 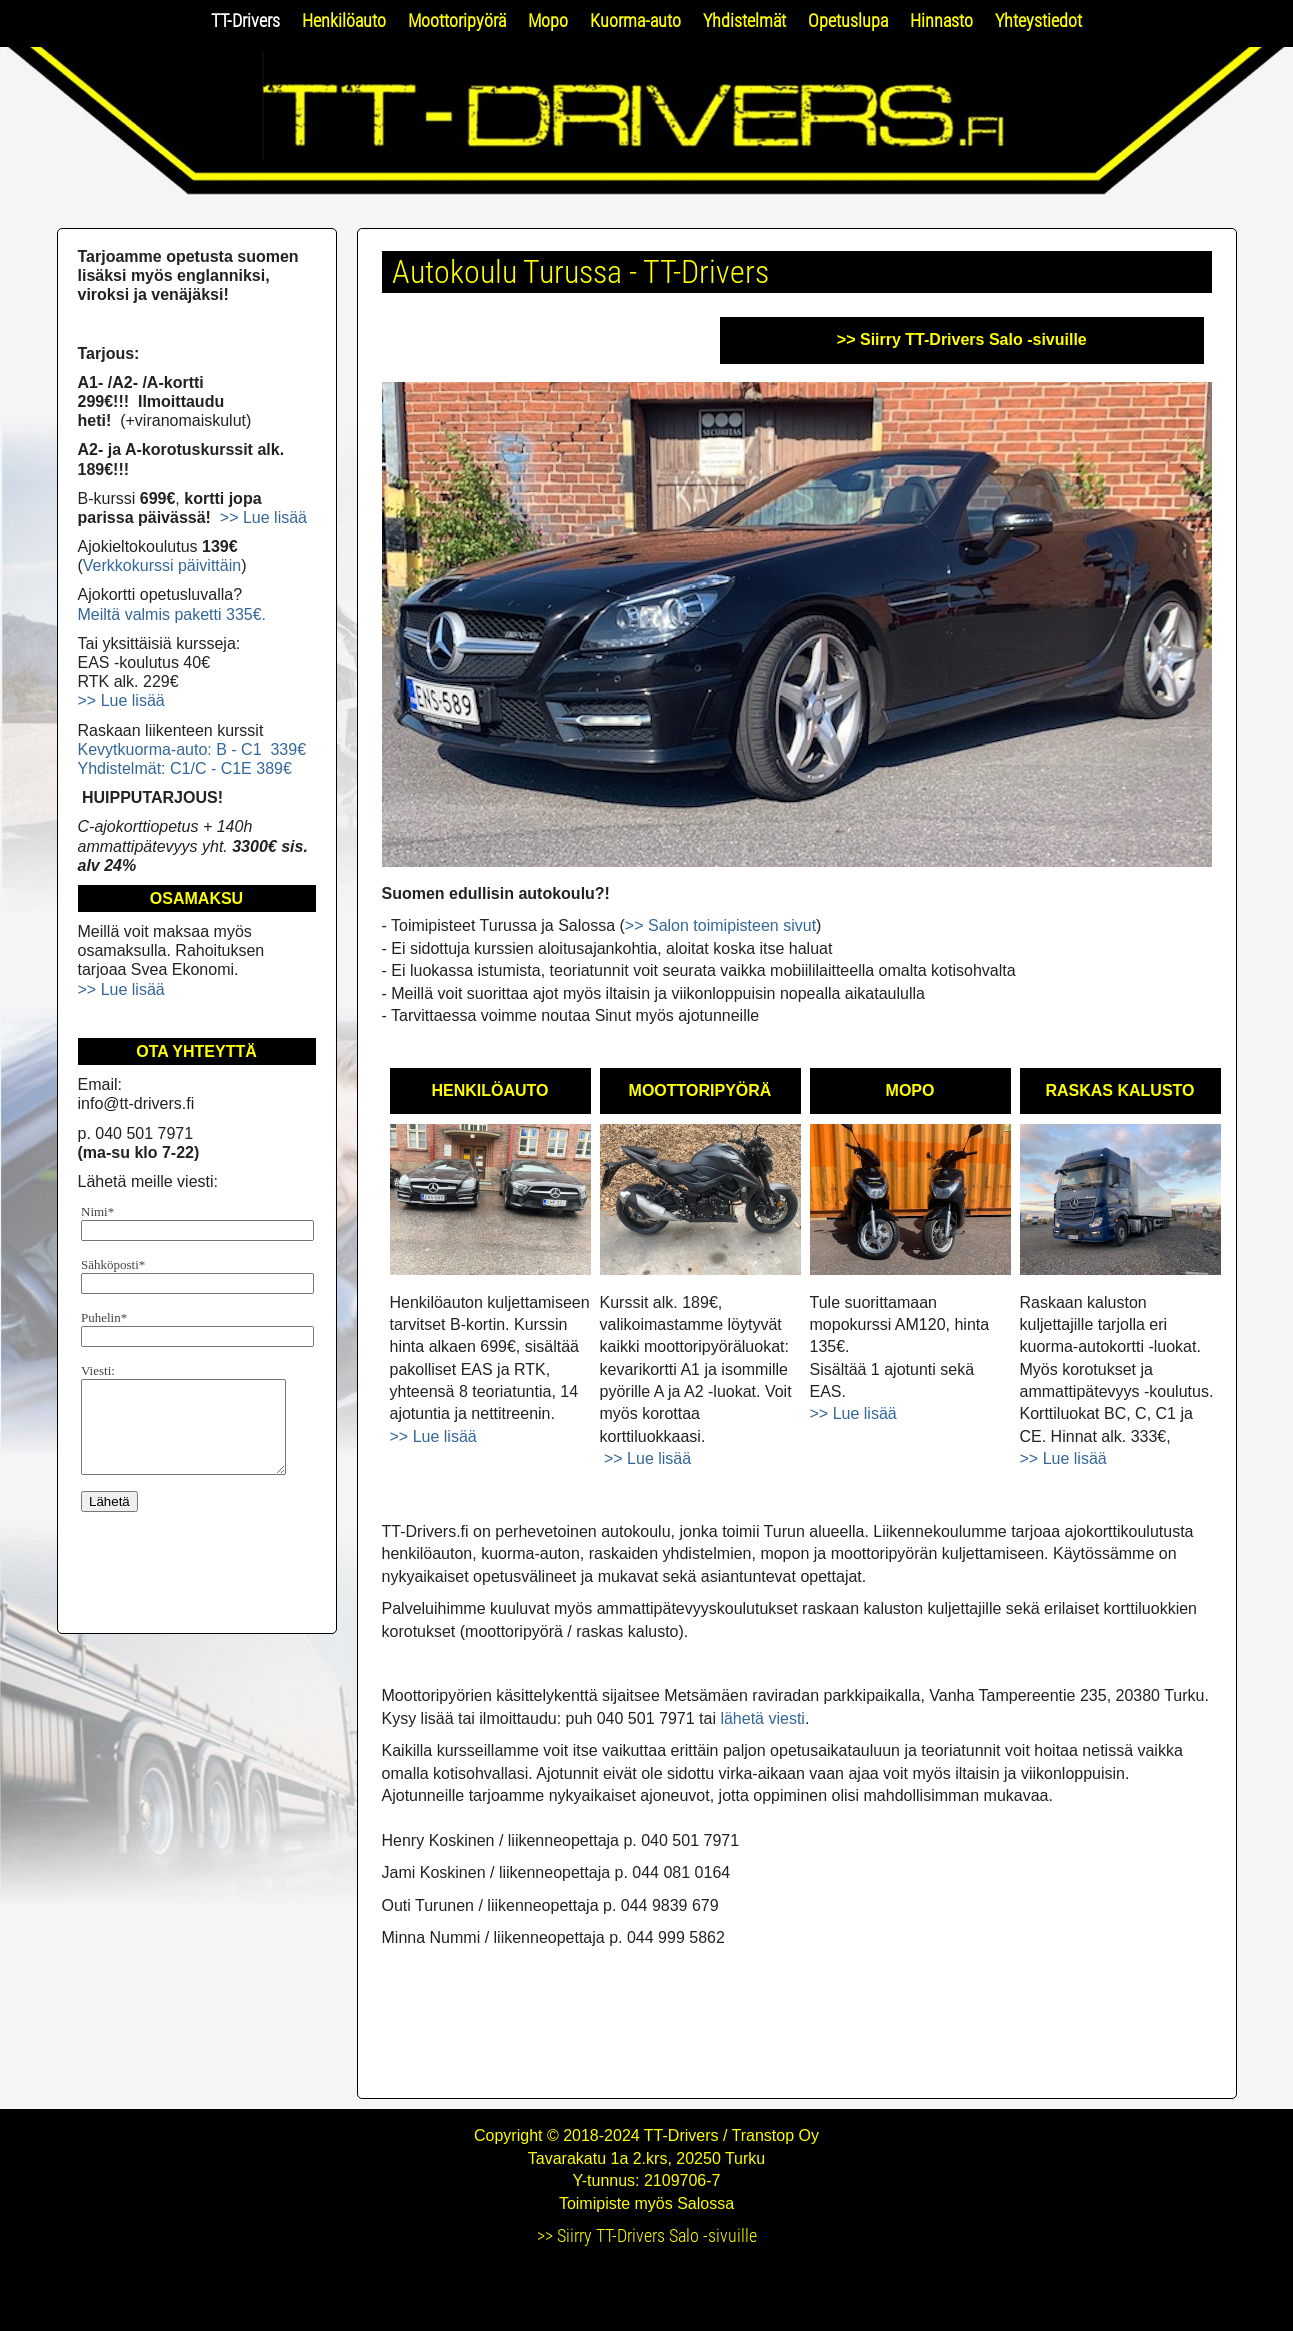 What do you see at coordinates (1119, 1090) in the screenshot?
I see `RASKAS KALUSTO` at bounding box center [1119, 1090].